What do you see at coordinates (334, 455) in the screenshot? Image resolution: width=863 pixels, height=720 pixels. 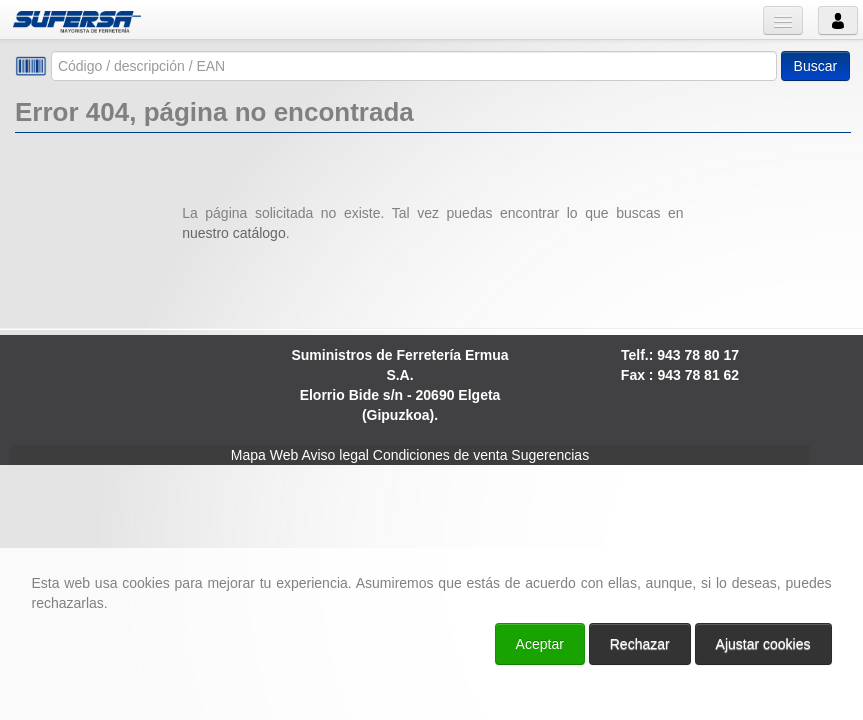 I see `Aviso legal` at bounding box center [334, 455].